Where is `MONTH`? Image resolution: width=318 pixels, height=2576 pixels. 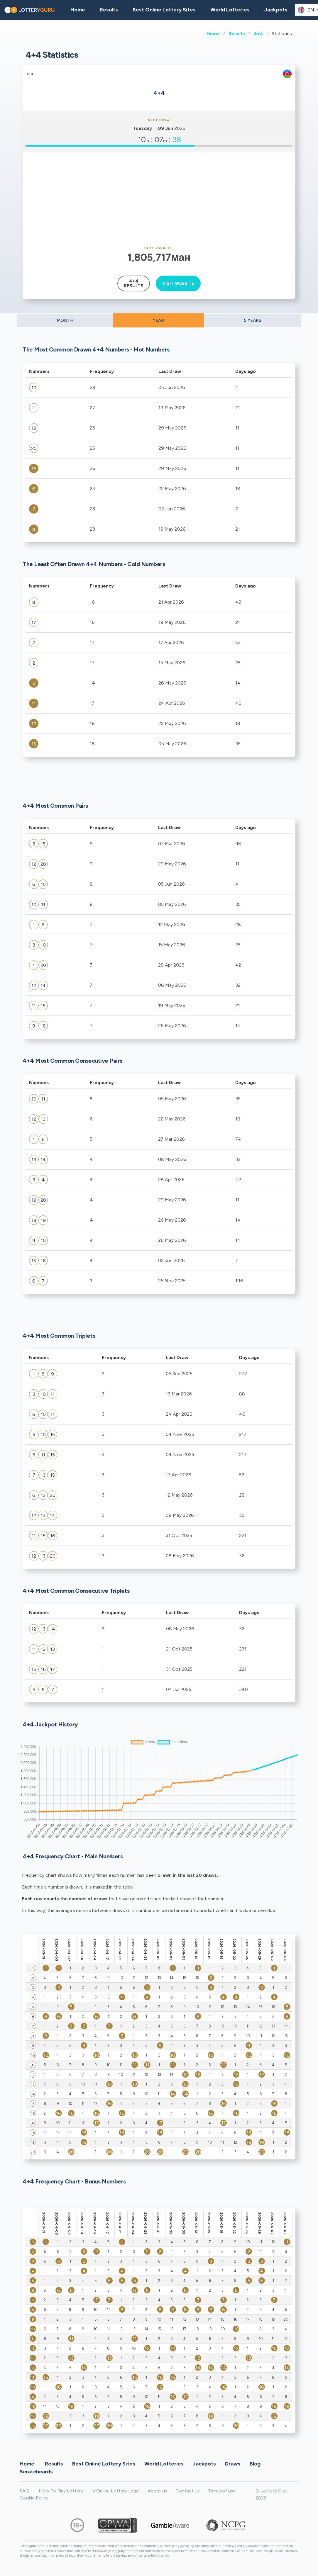 MONTH is located at coordinates (65, 320).